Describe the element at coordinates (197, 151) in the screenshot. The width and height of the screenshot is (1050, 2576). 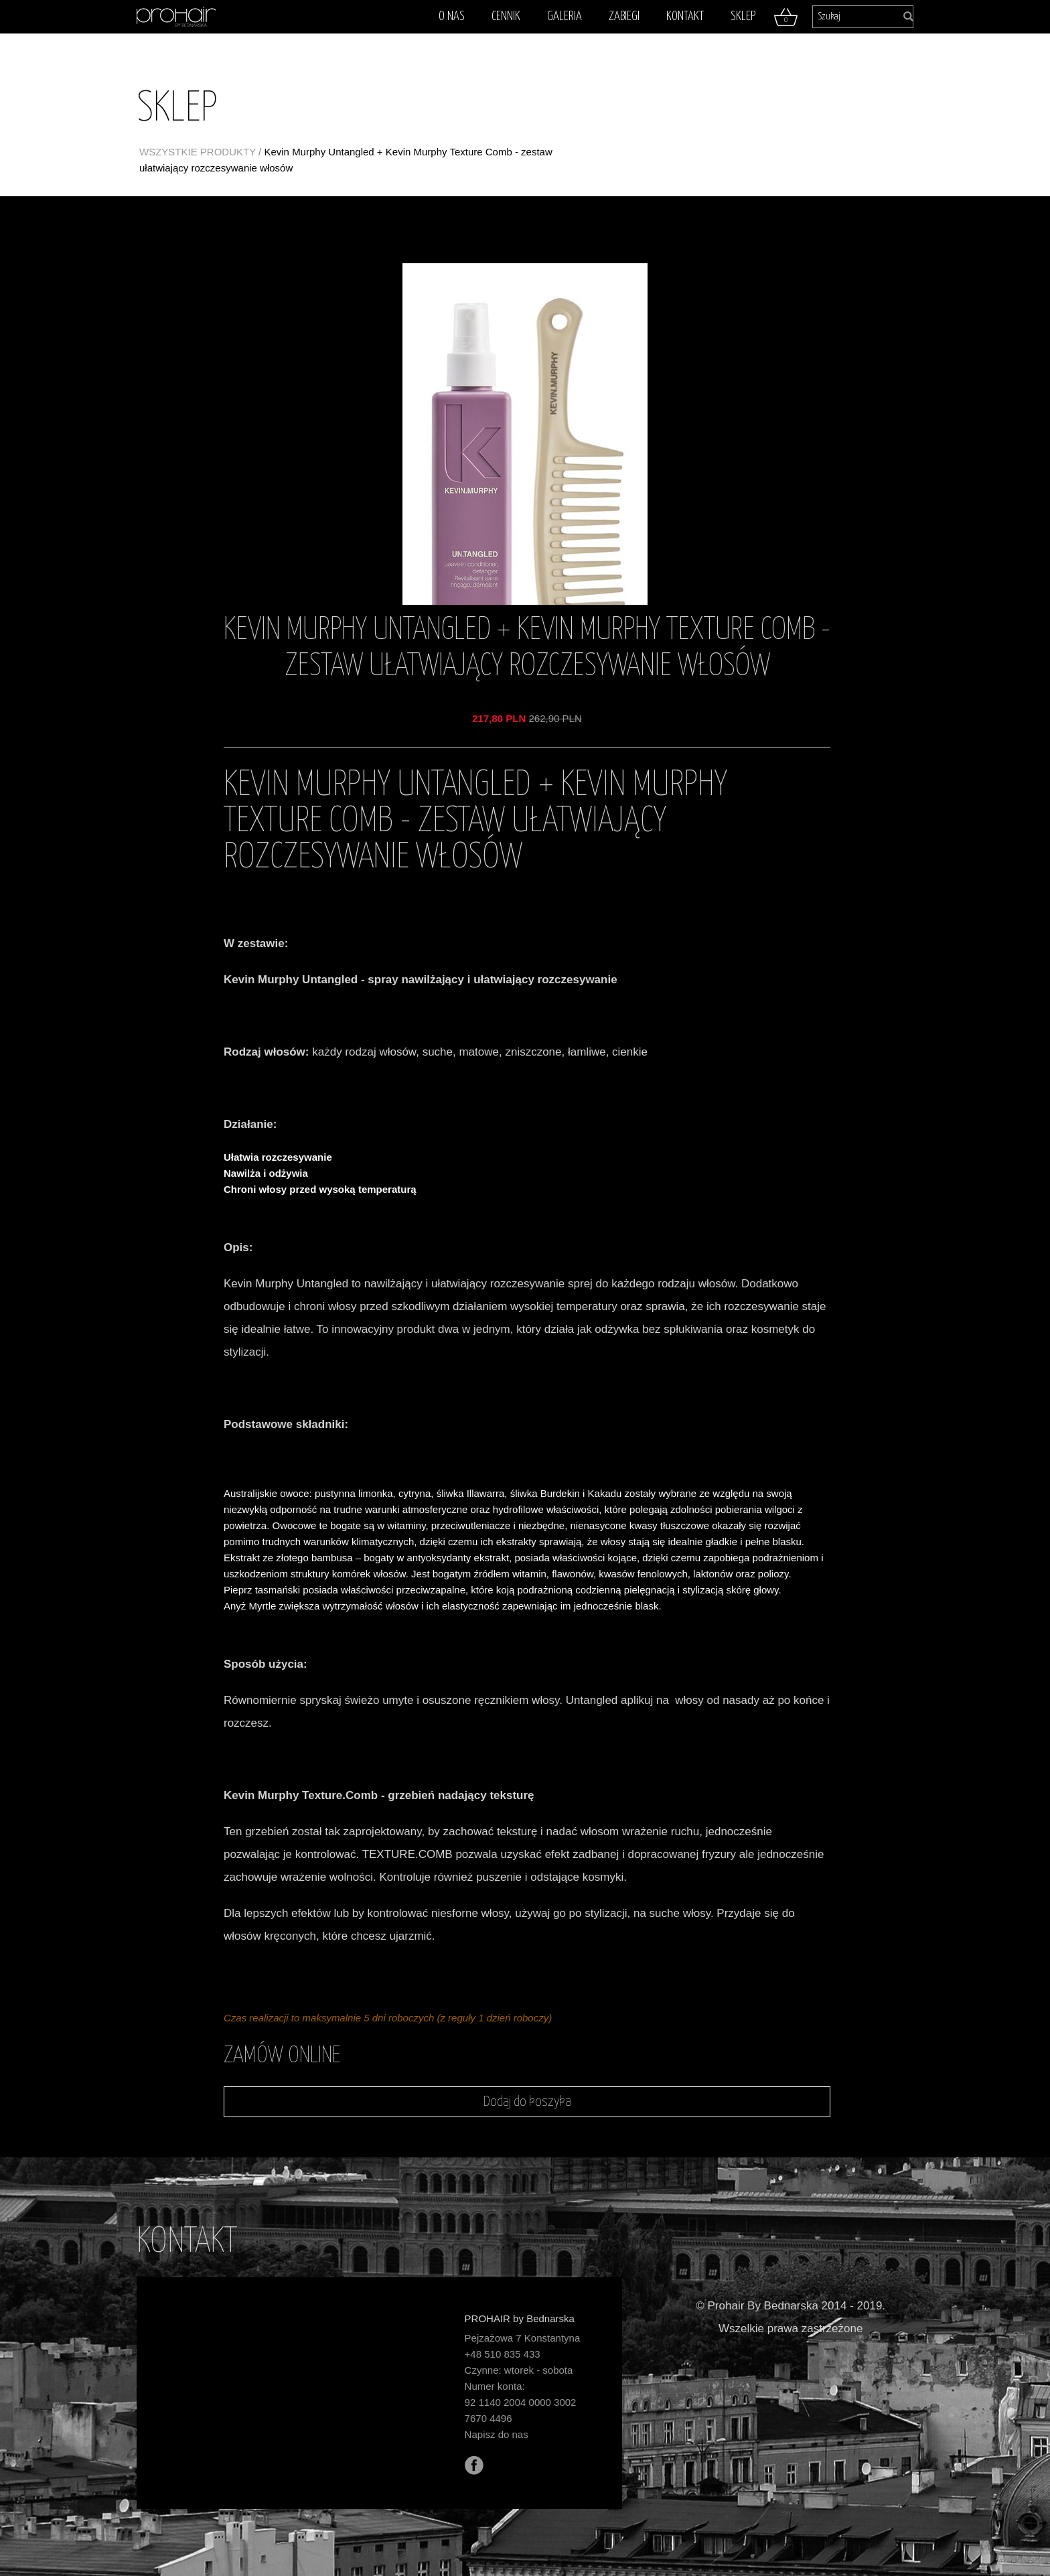
I see `WSZYSTKIE PRODUKTY` at that location.